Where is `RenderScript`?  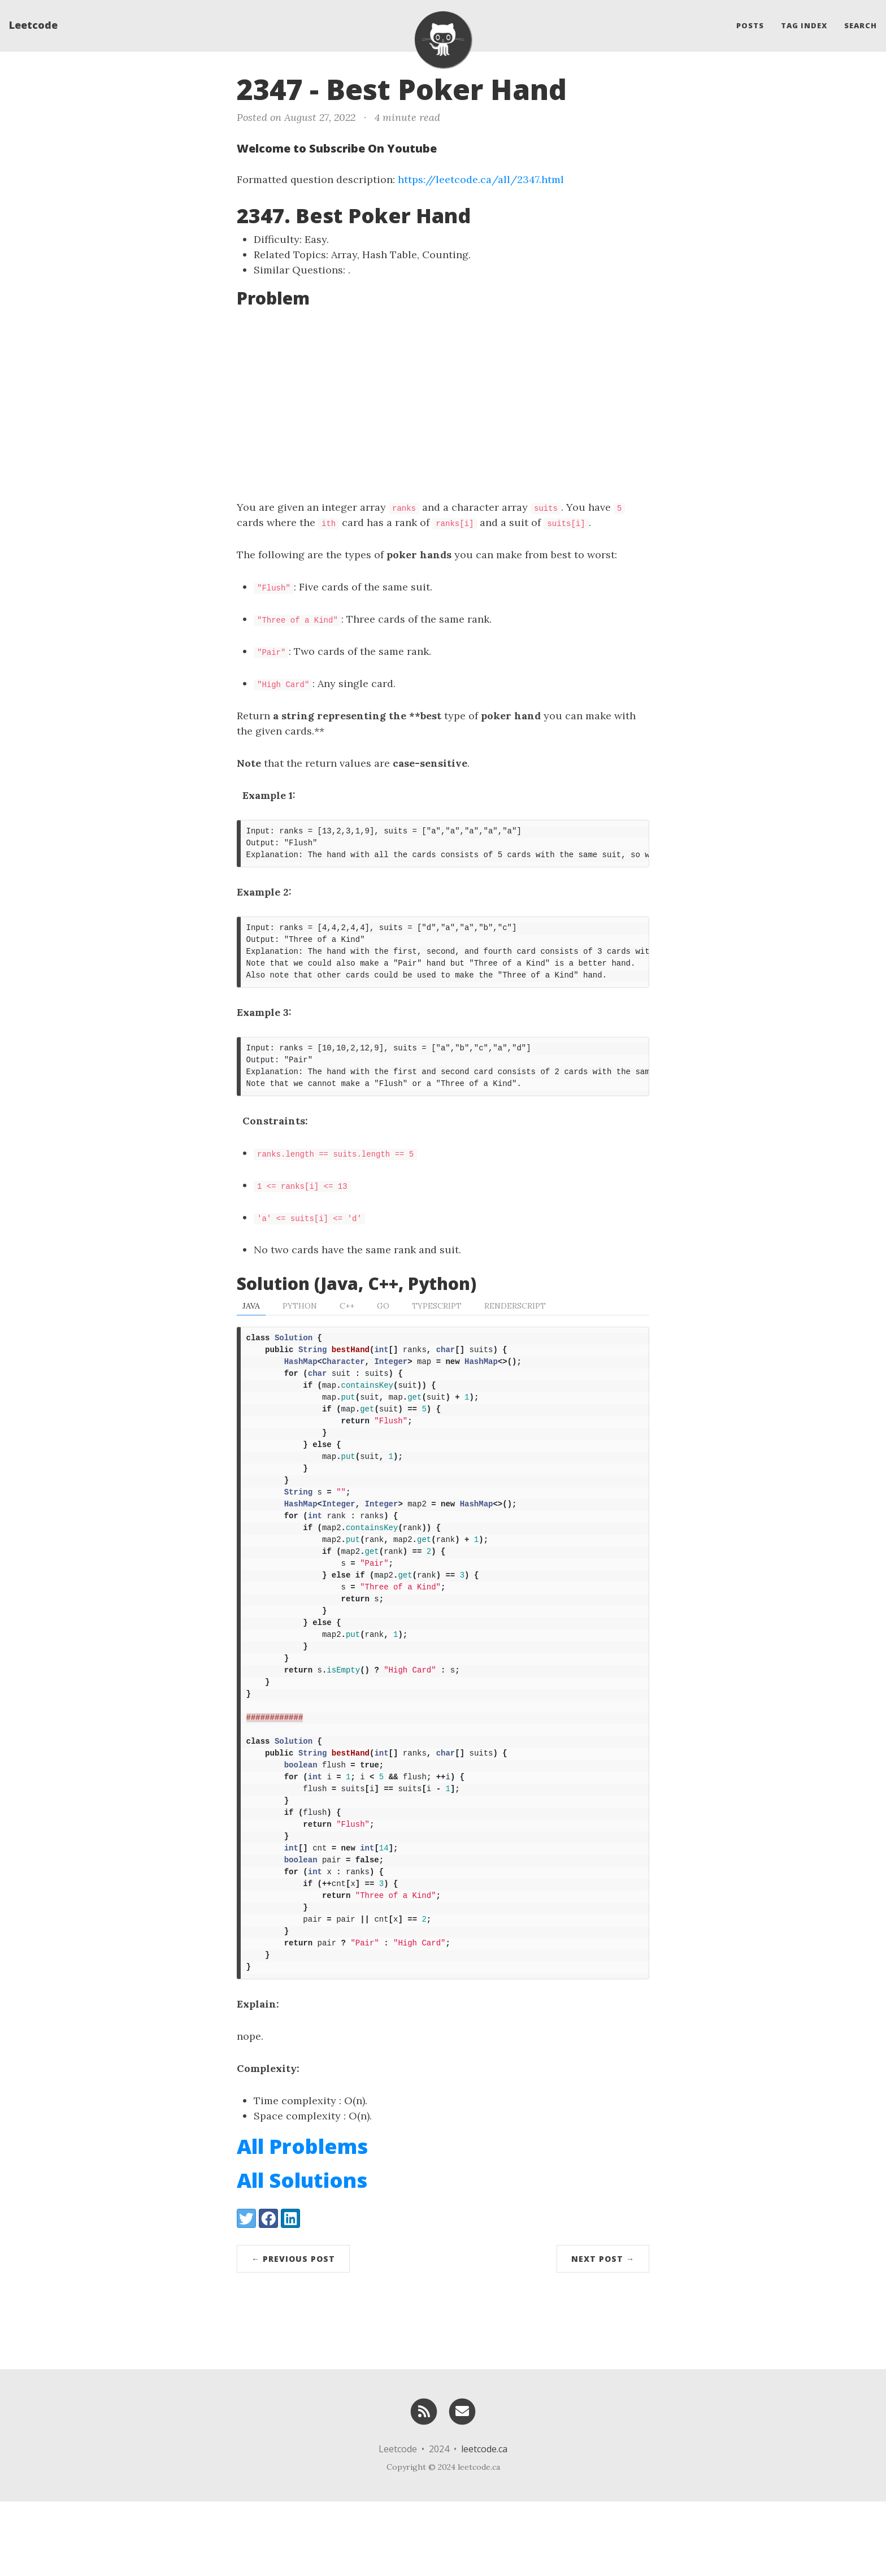
RenderScript is located at coordinates (515, 1319).